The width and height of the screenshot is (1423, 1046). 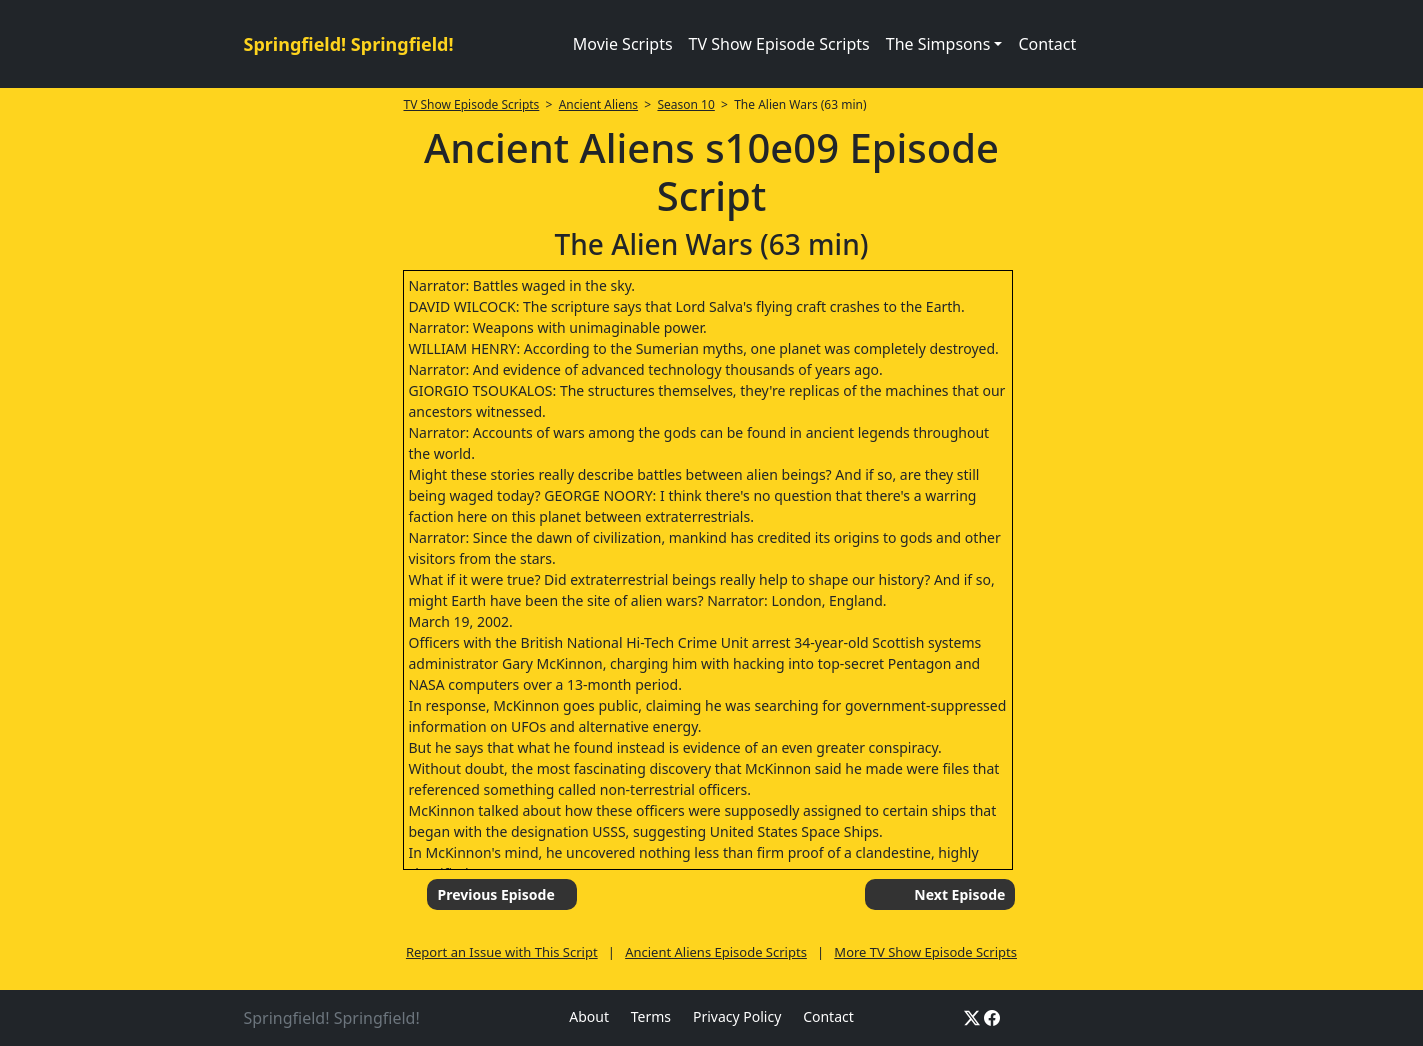 I want to click on Privacy Policy, so click(x=737, y=1016).